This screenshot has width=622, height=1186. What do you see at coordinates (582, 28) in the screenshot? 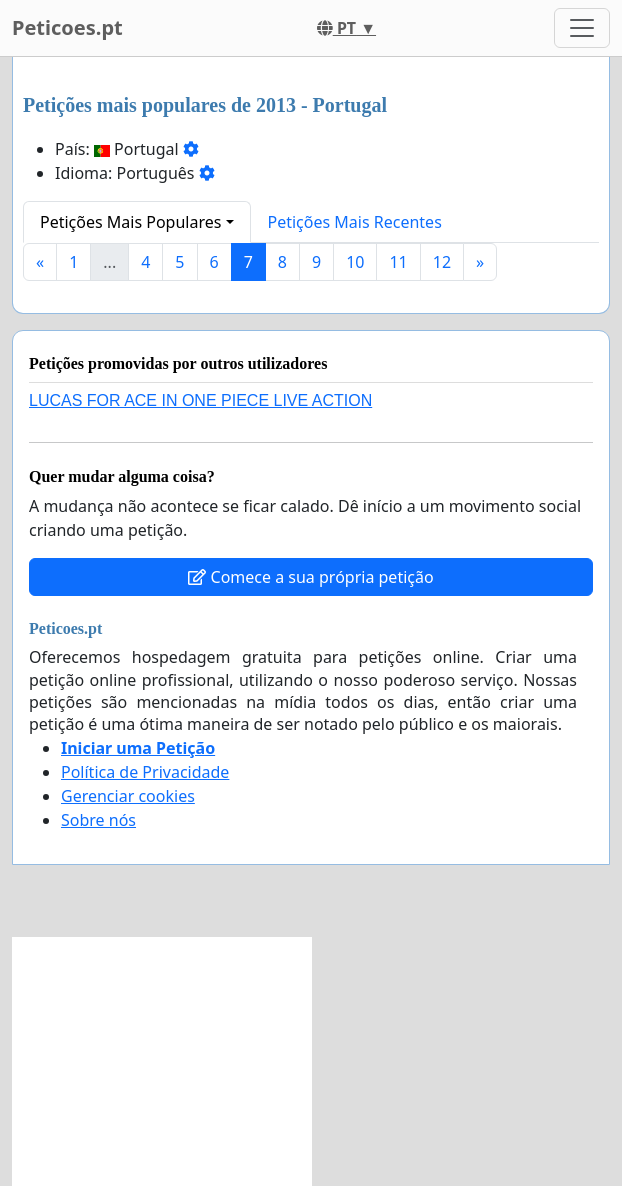
I see `[Toggle navigation]` at bounding box center [582, 28].